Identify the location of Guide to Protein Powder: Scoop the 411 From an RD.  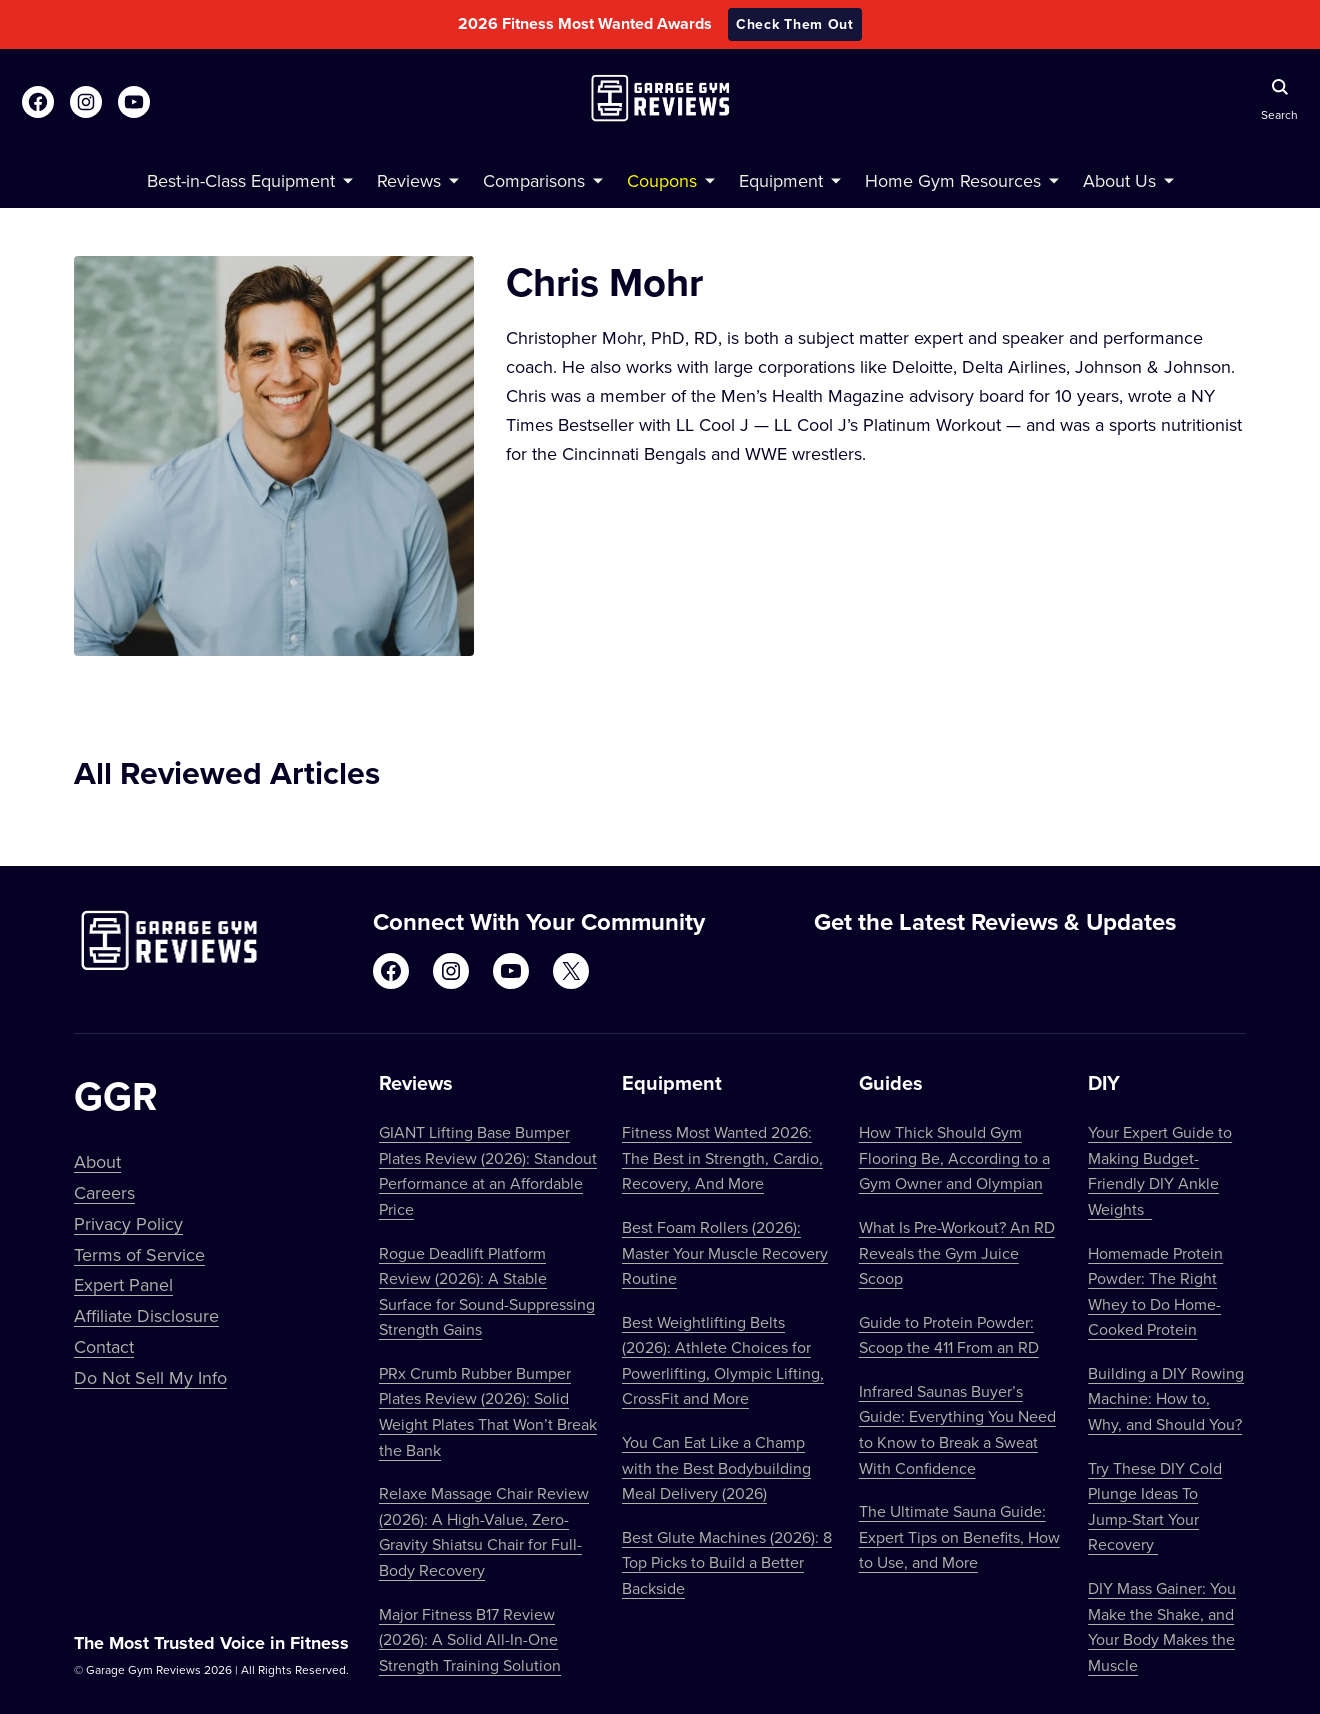
(949, 1335).